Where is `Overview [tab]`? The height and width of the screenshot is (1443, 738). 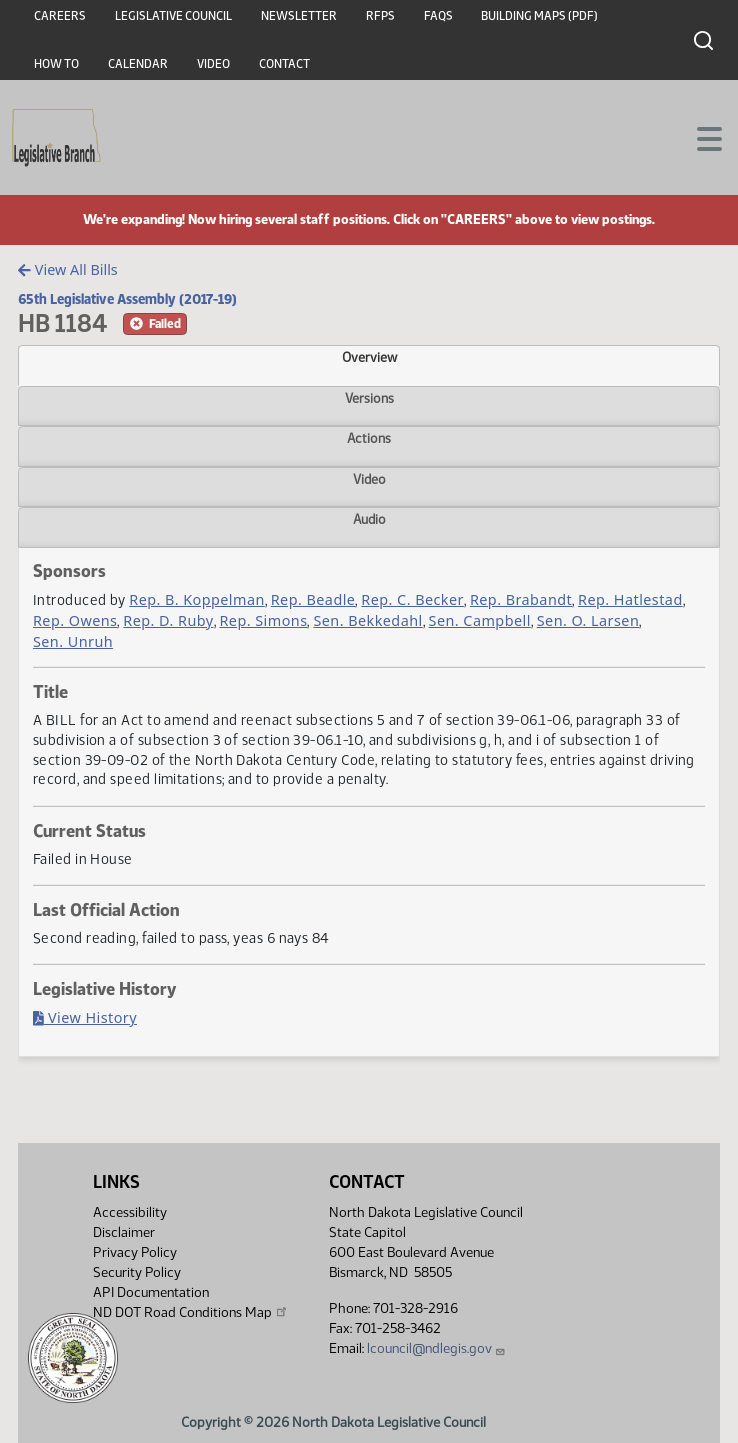 Overview [tab] is located at coordinates (369, 357).